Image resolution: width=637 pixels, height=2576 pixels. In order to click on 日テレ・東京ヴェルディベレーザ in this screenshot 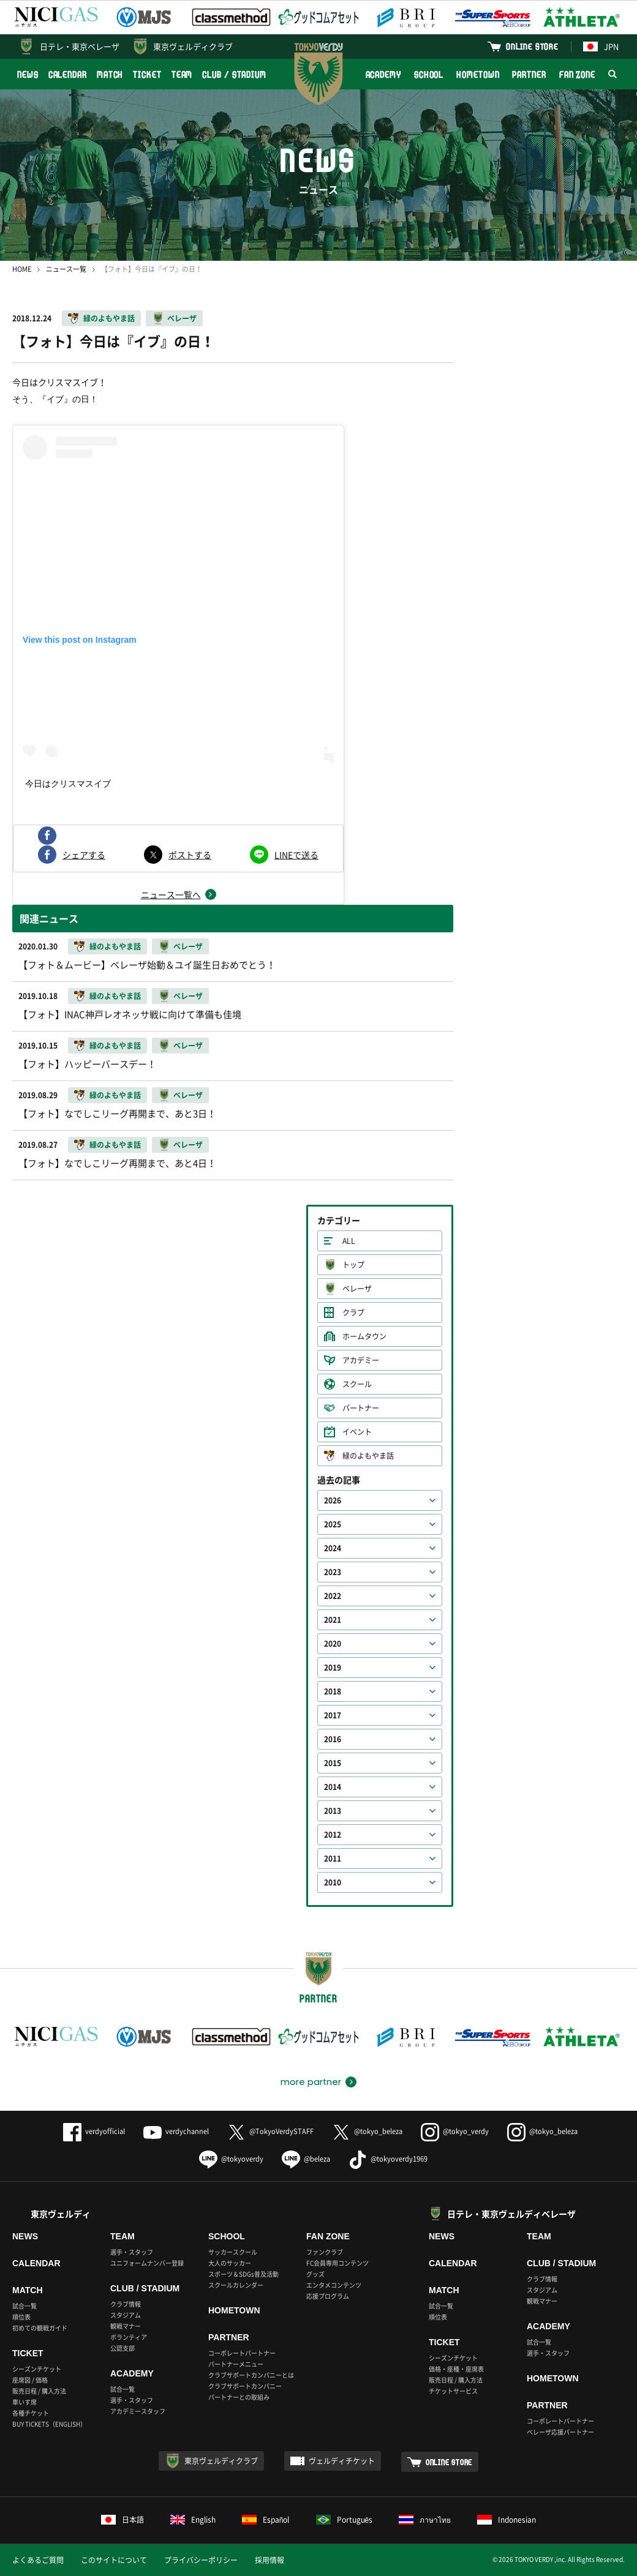, I will do `click(511, 2213)`.